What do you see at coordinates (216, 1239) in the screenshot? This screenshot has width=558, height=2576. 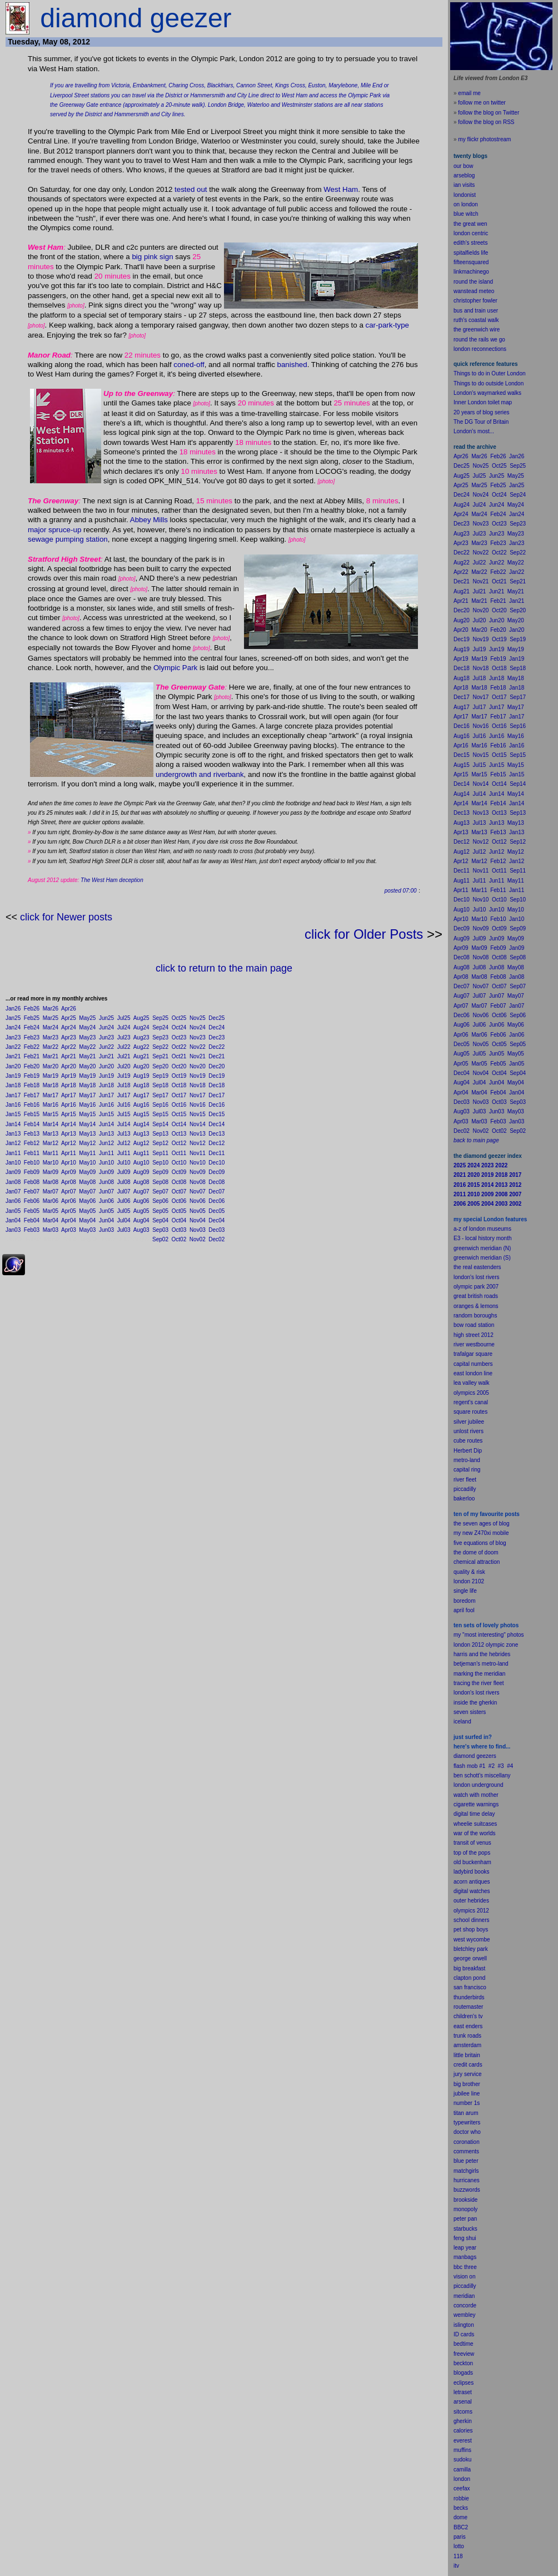 I see `Dec02` at bounding box center [216, 1239].